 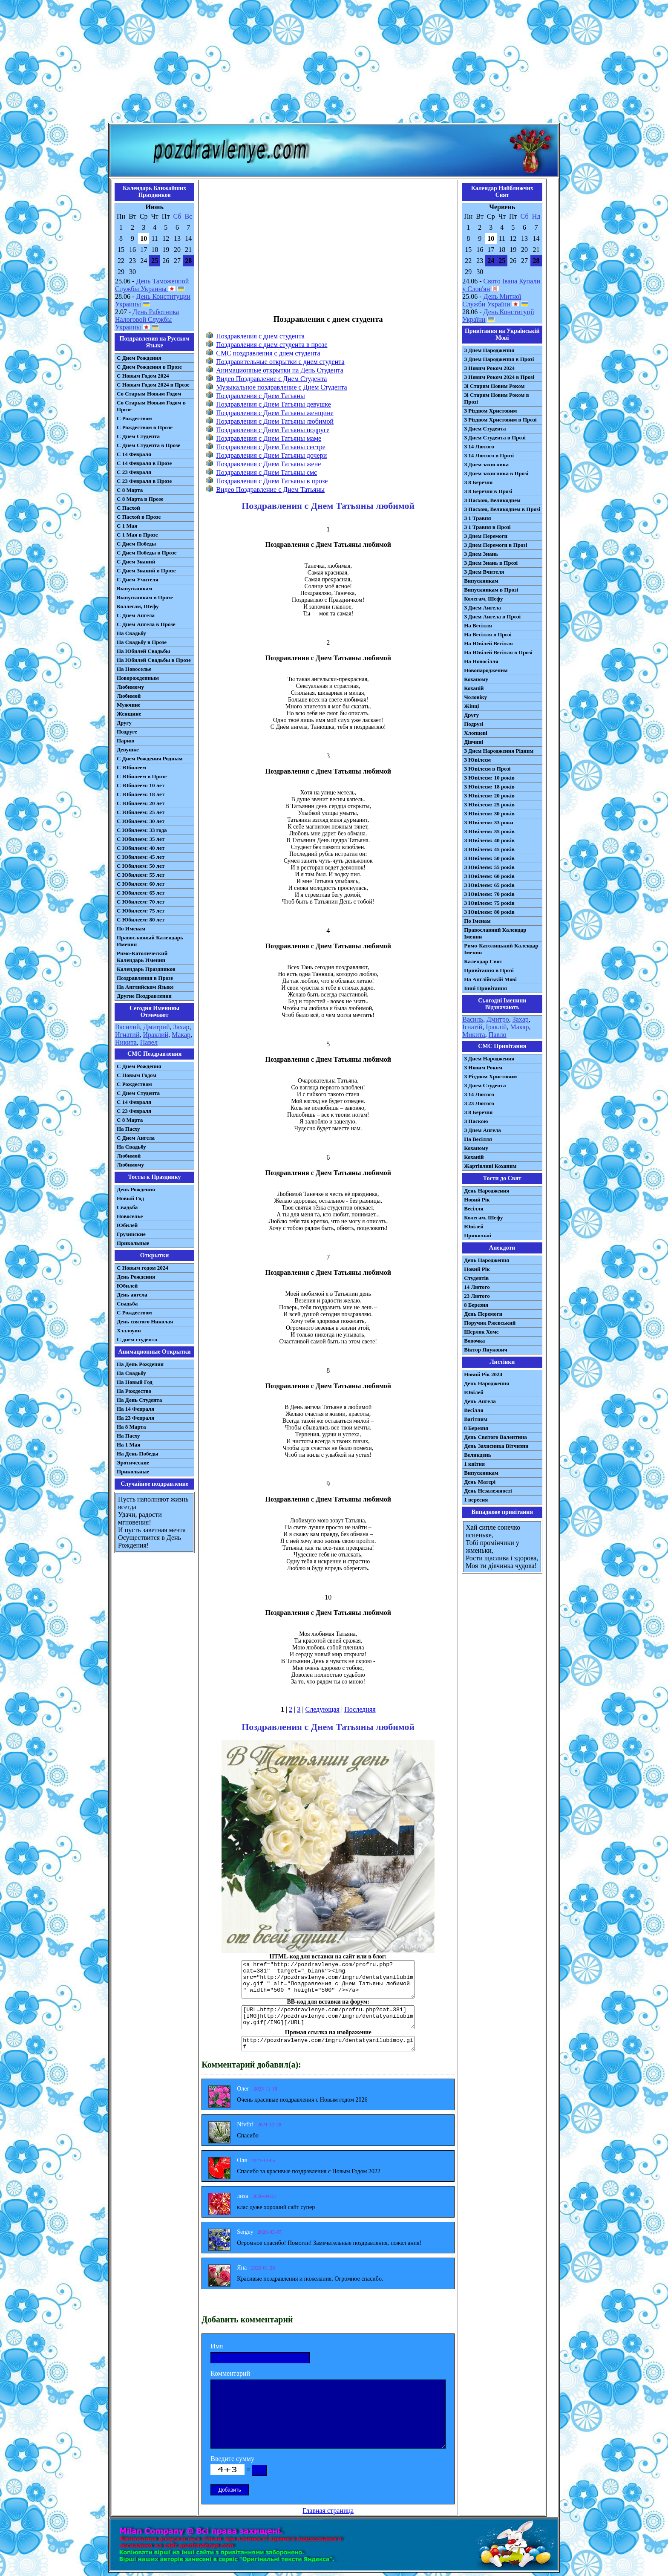 I want to click on Микита, so click(x=473, y=1034).